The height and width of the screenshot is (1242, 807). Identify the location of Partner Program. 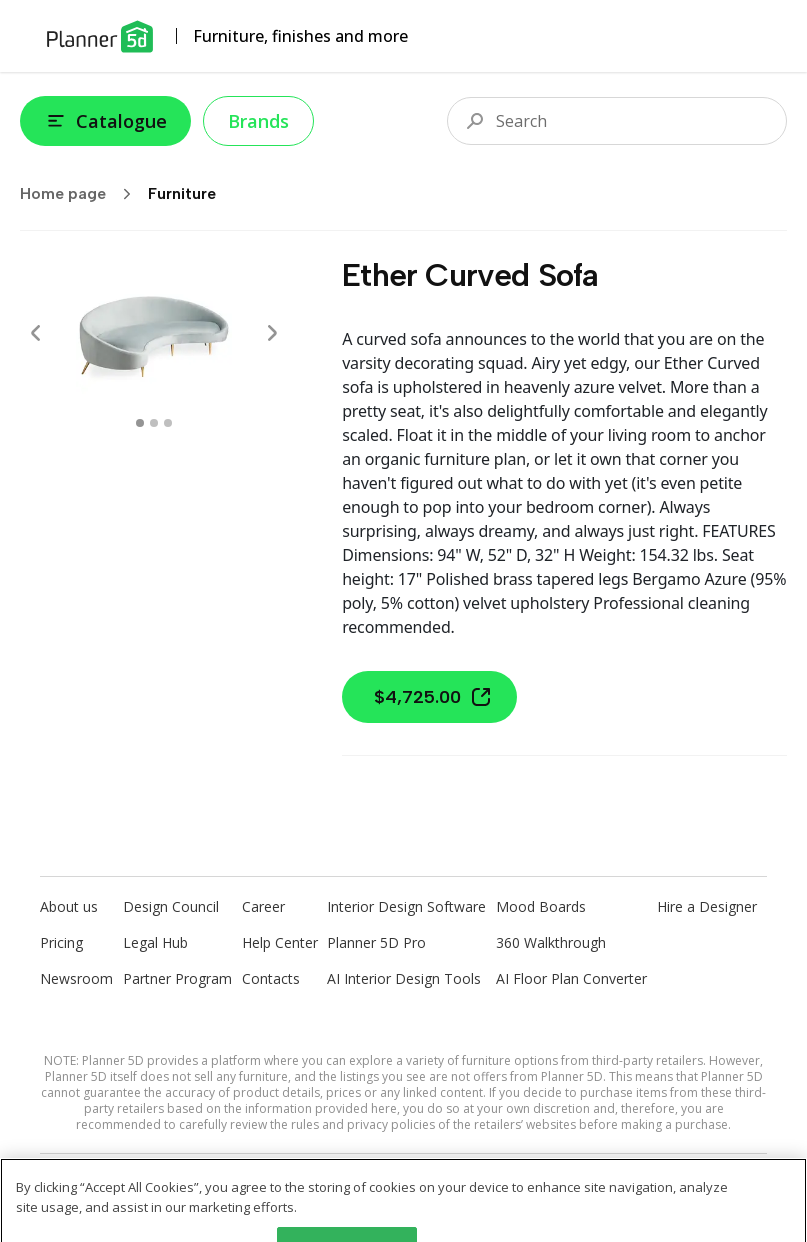
(177, 978).